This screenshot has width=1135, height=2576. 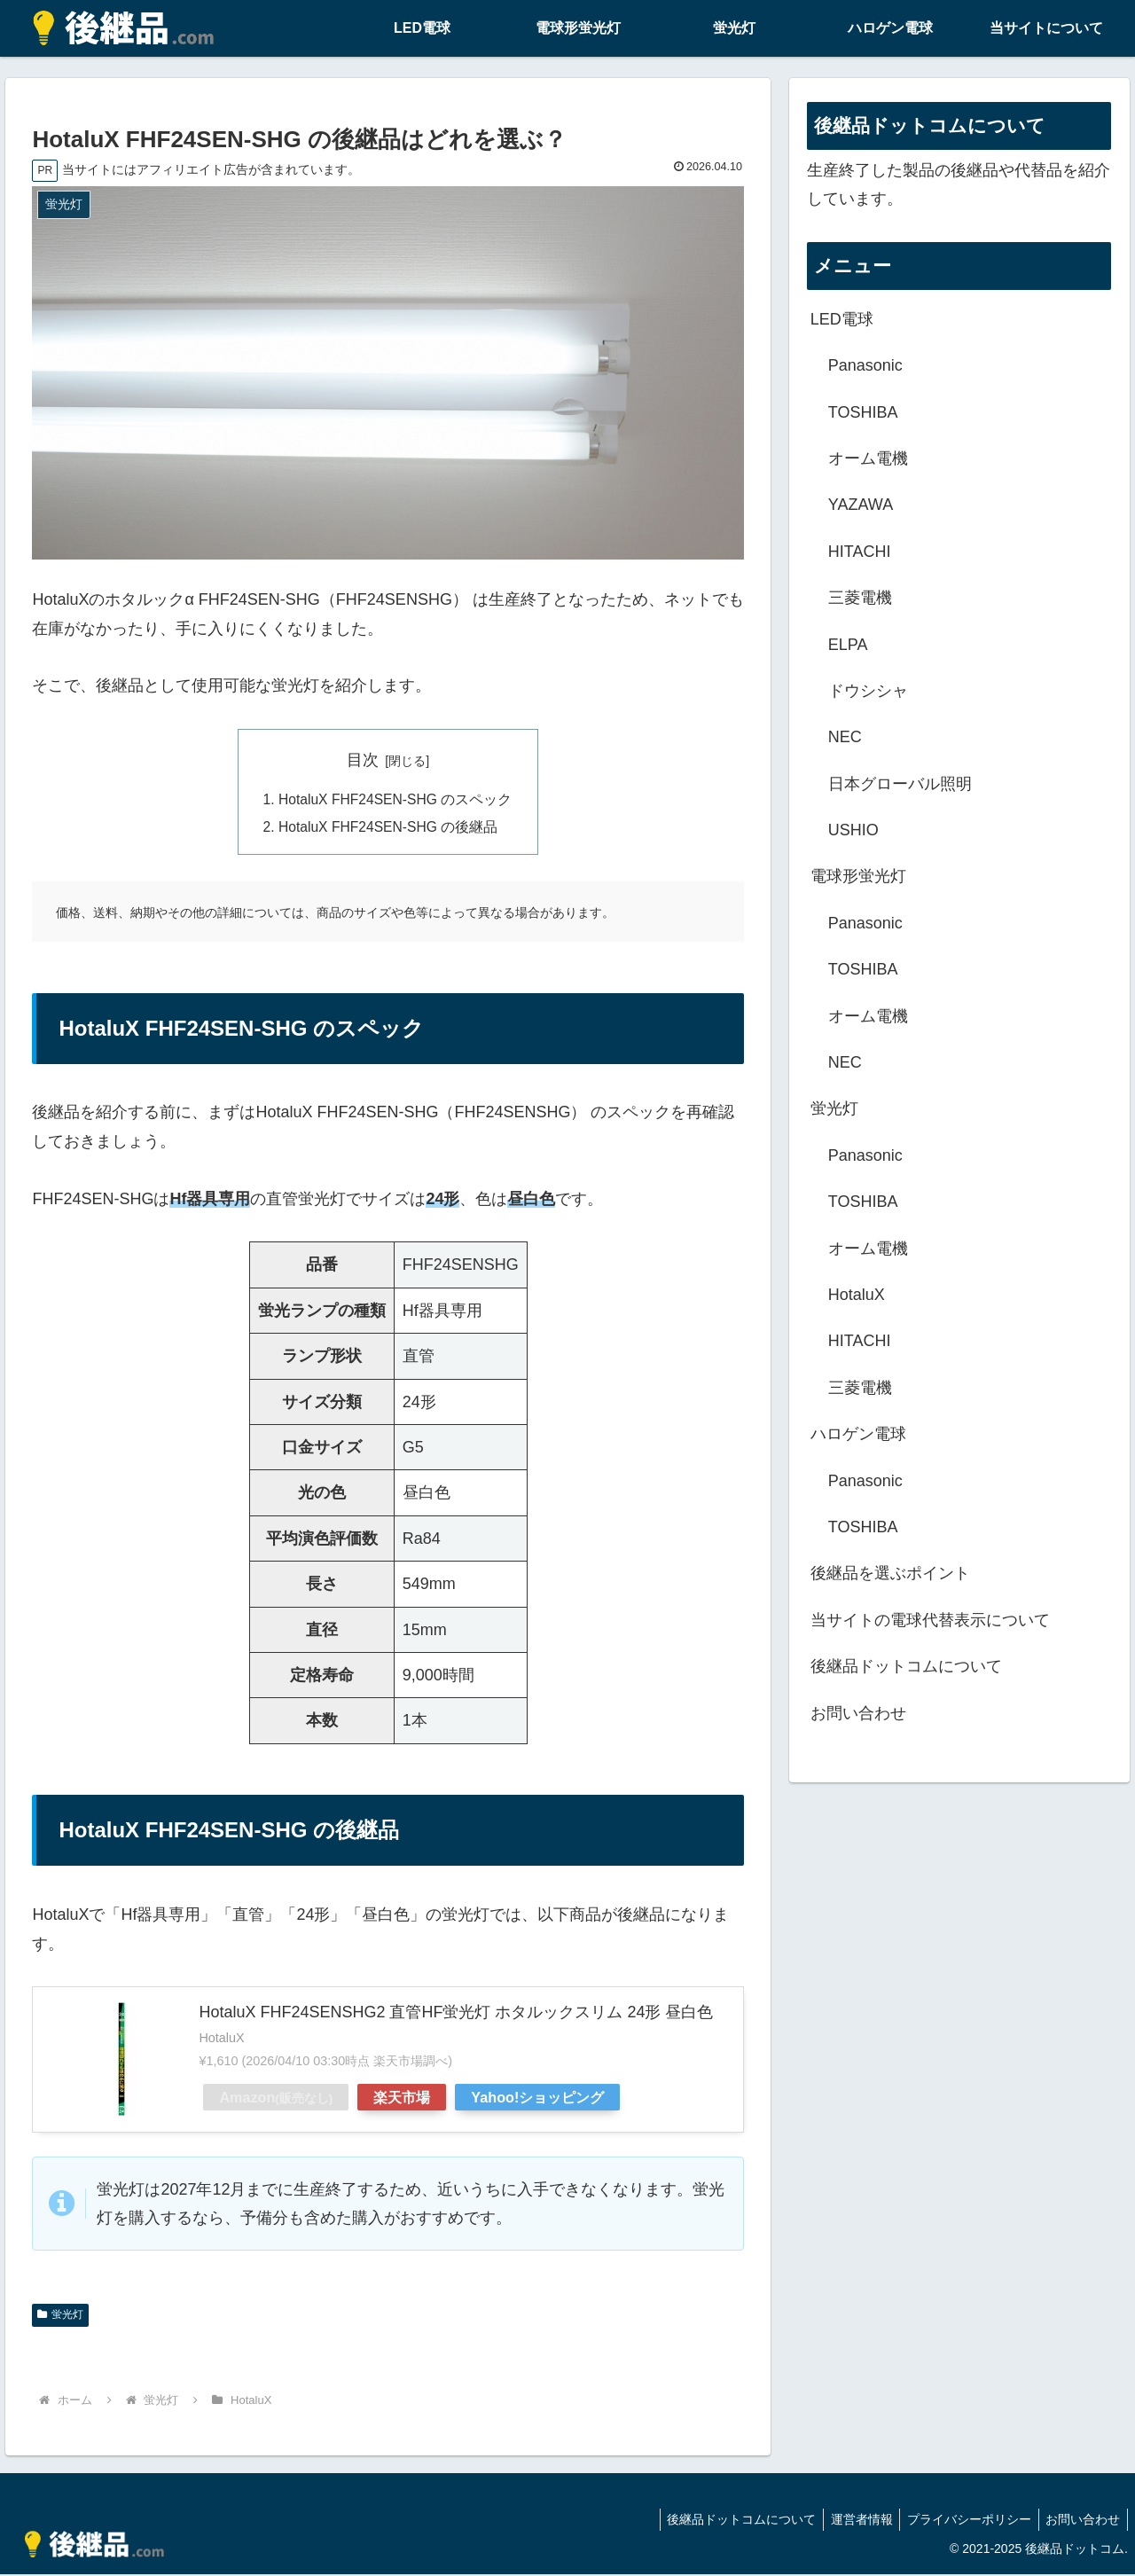 I want to click on お問い合わせ, so click(x=858, y=1713).